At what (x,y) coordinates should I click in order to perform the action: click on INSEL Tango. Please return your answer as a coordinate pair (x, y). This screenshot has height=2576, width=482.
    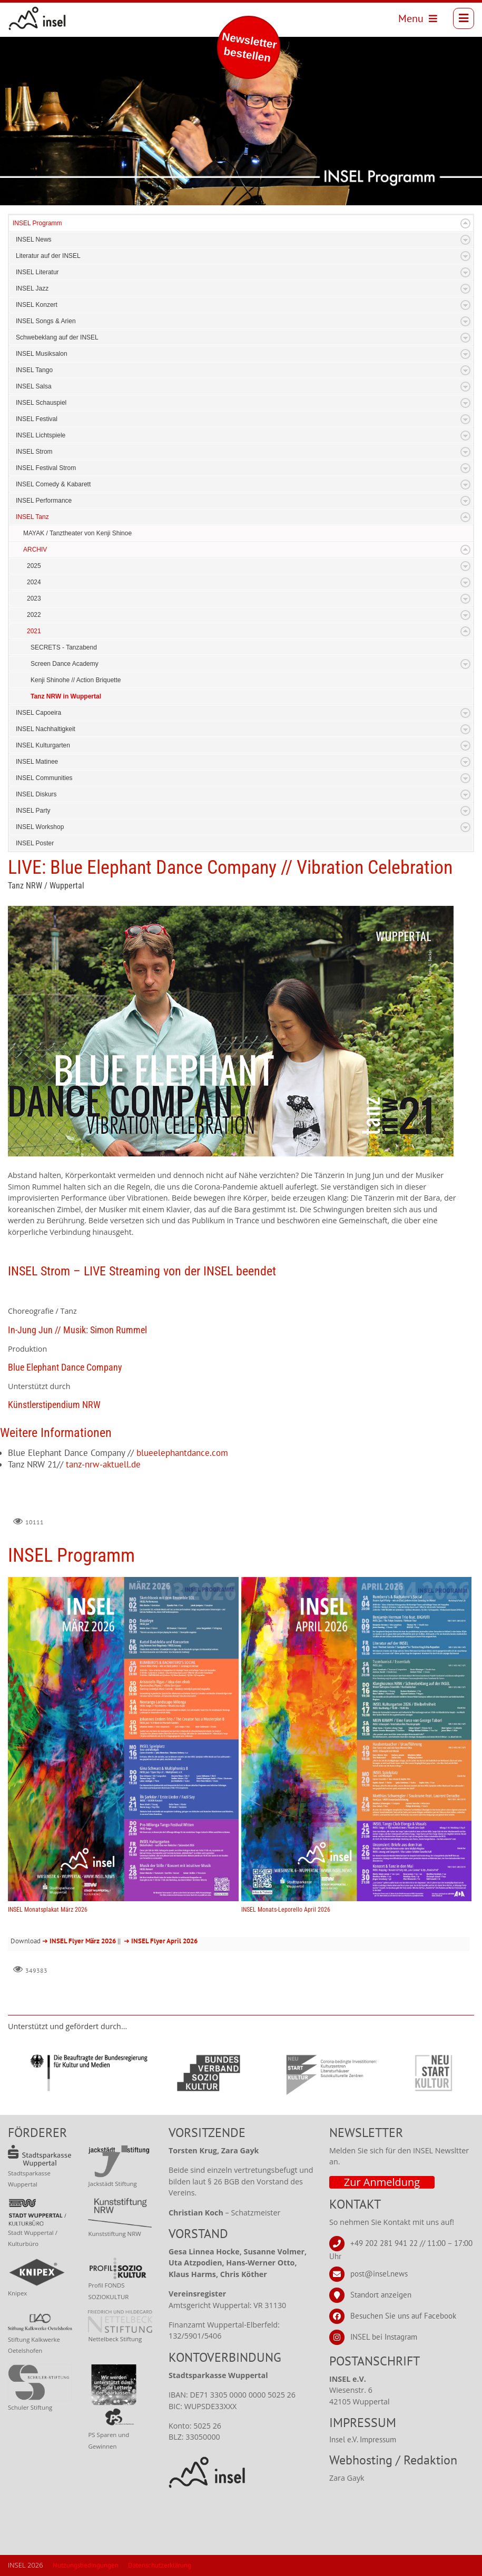
    Looking at the image, I should click on (34, 370).